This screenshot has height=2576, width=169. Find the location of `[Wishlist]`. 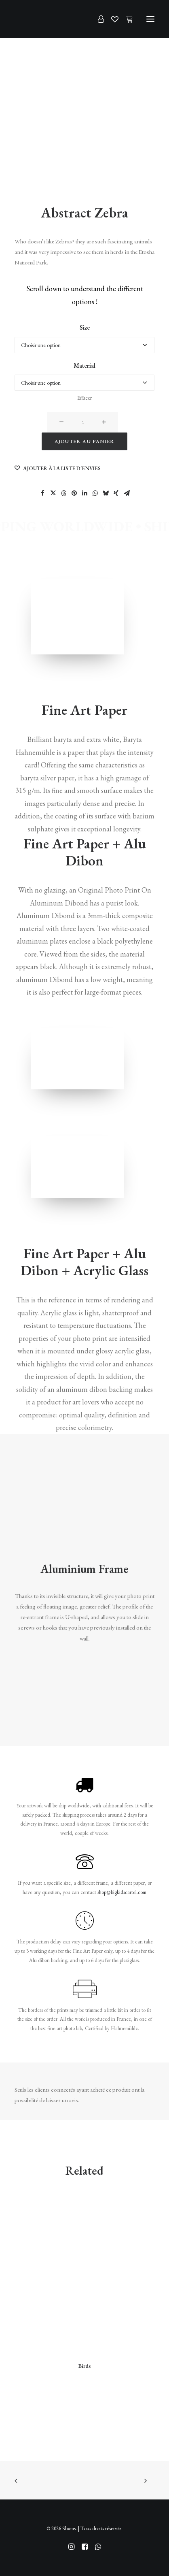

[Wishlist] is located at coordinates (111, 19).